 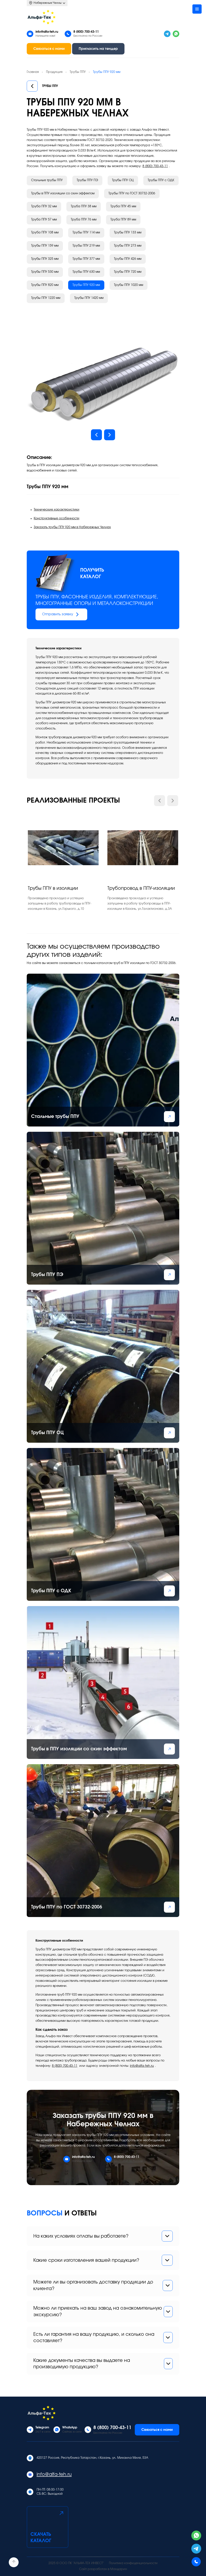 I want to click on Трубы ППУ 1420 мм, so click(x=88, y=298).